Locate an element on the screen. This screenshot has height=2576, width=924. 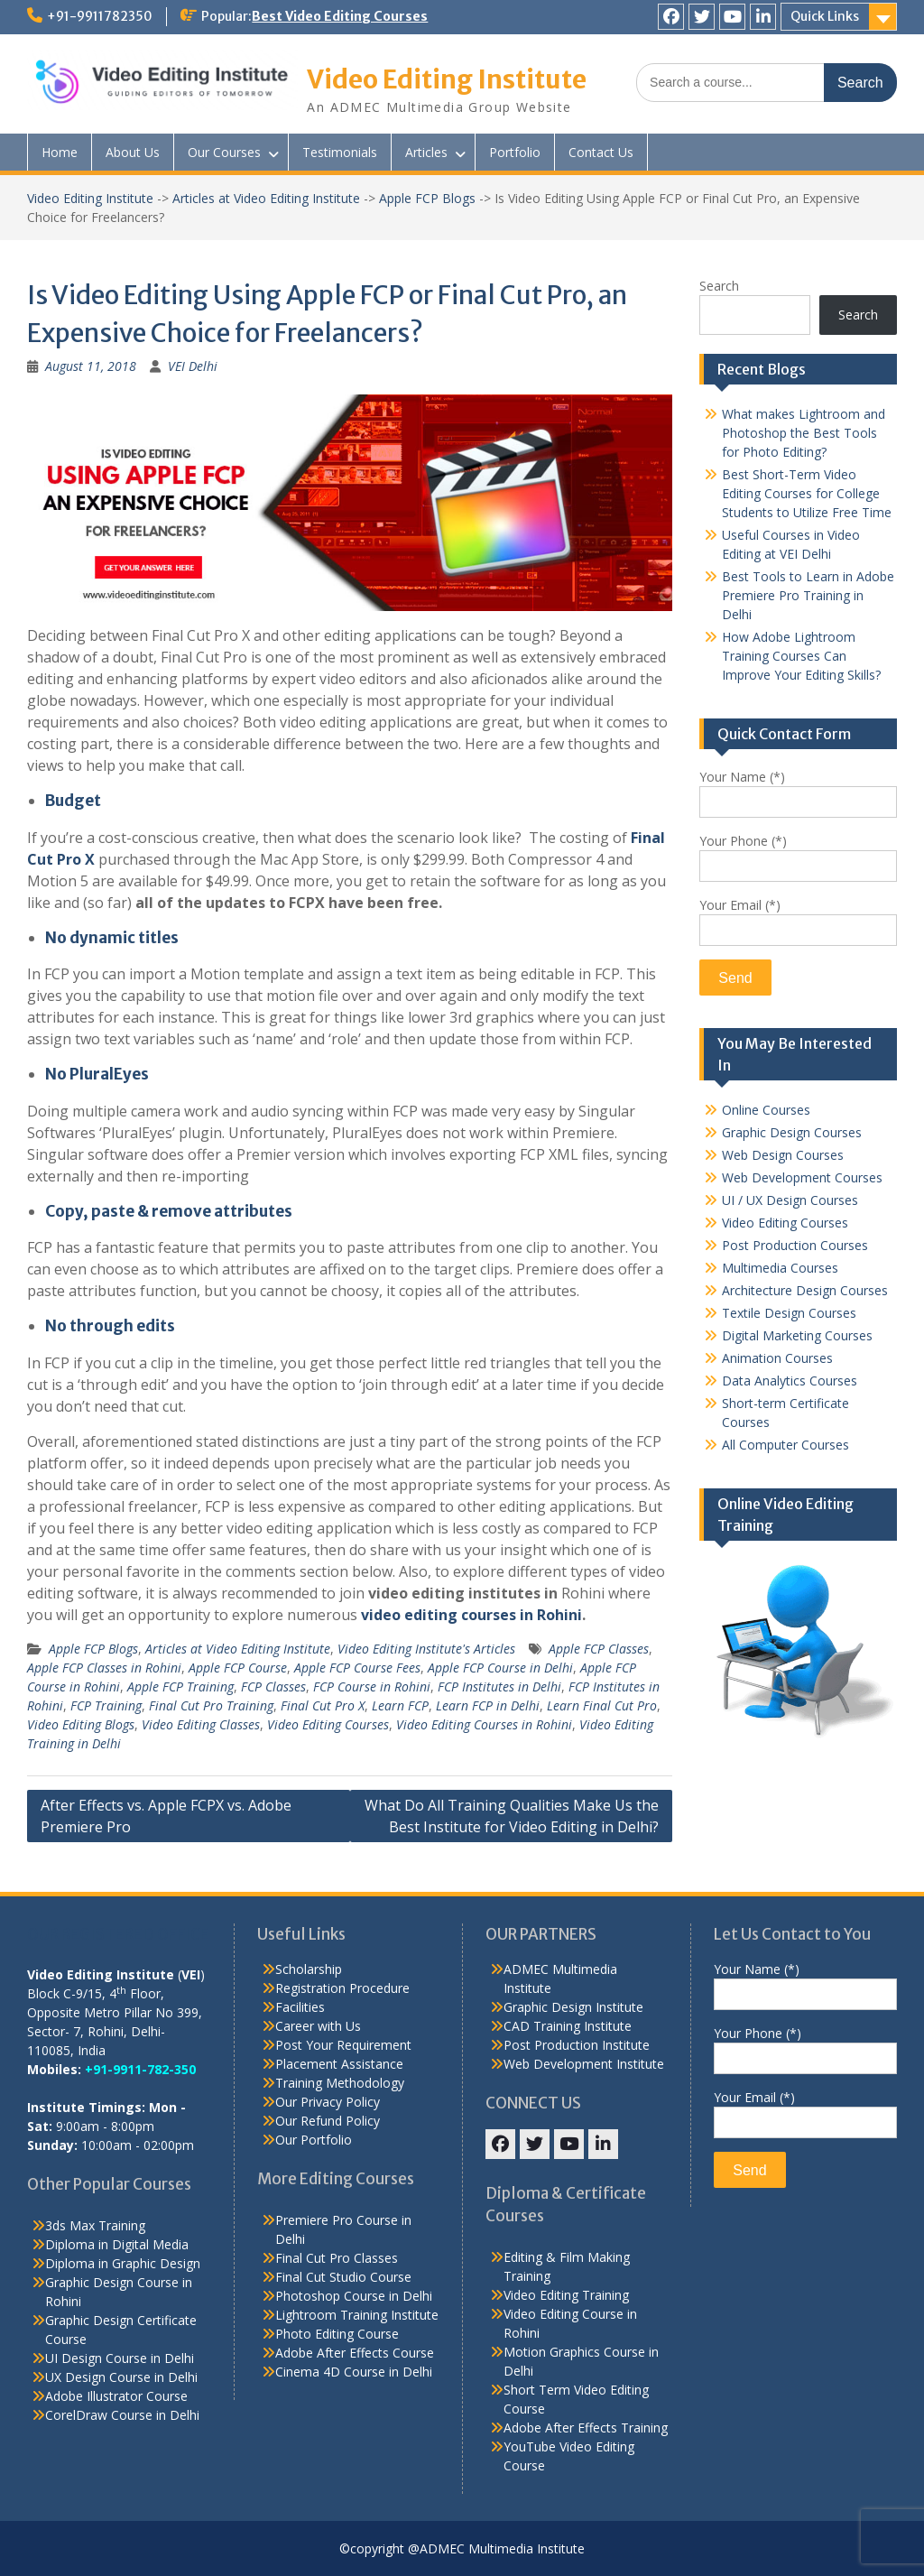
What Do All Training Qualities Make Us the Best Institute for Video Editing in Delhi? is located at coordinates (512, 1816).